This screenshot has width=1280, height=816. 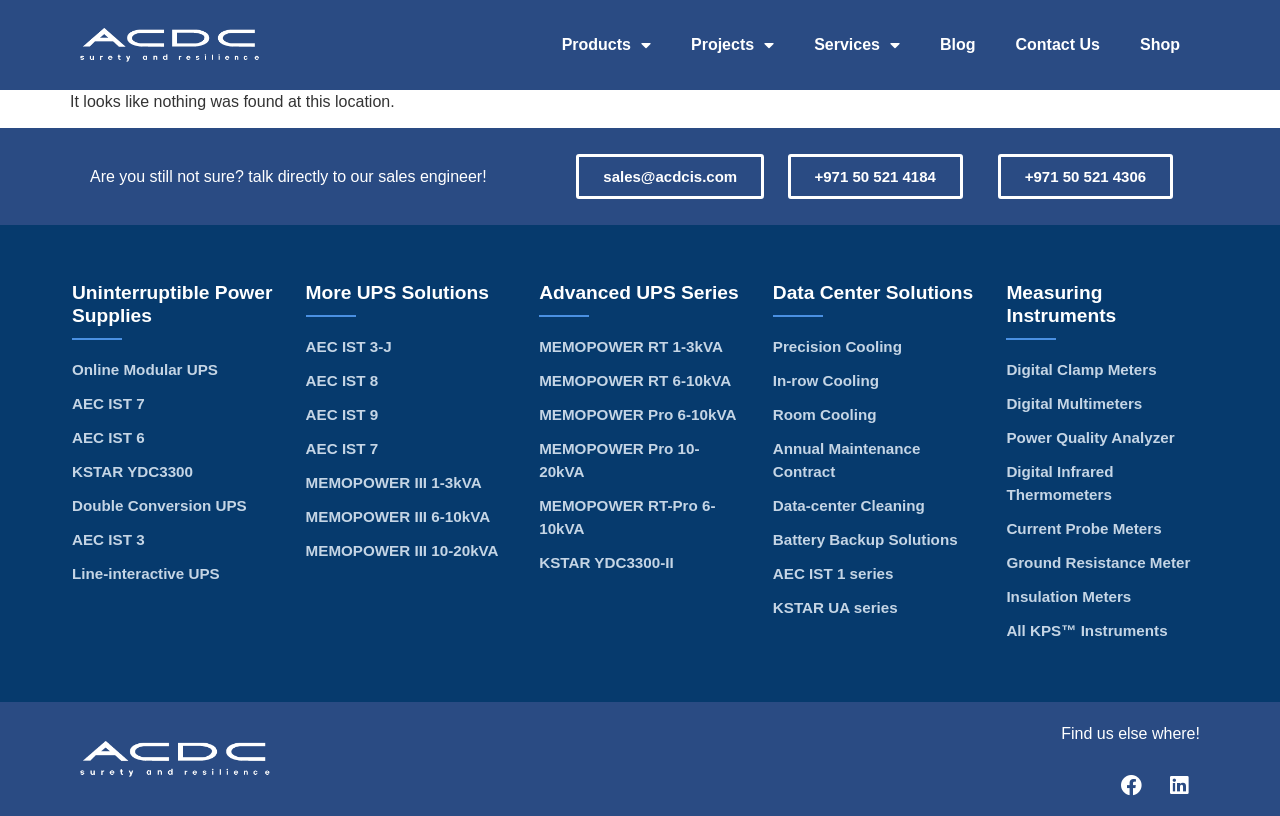 I want to click on Digital Multimeters, so click(x=1074, y=403).